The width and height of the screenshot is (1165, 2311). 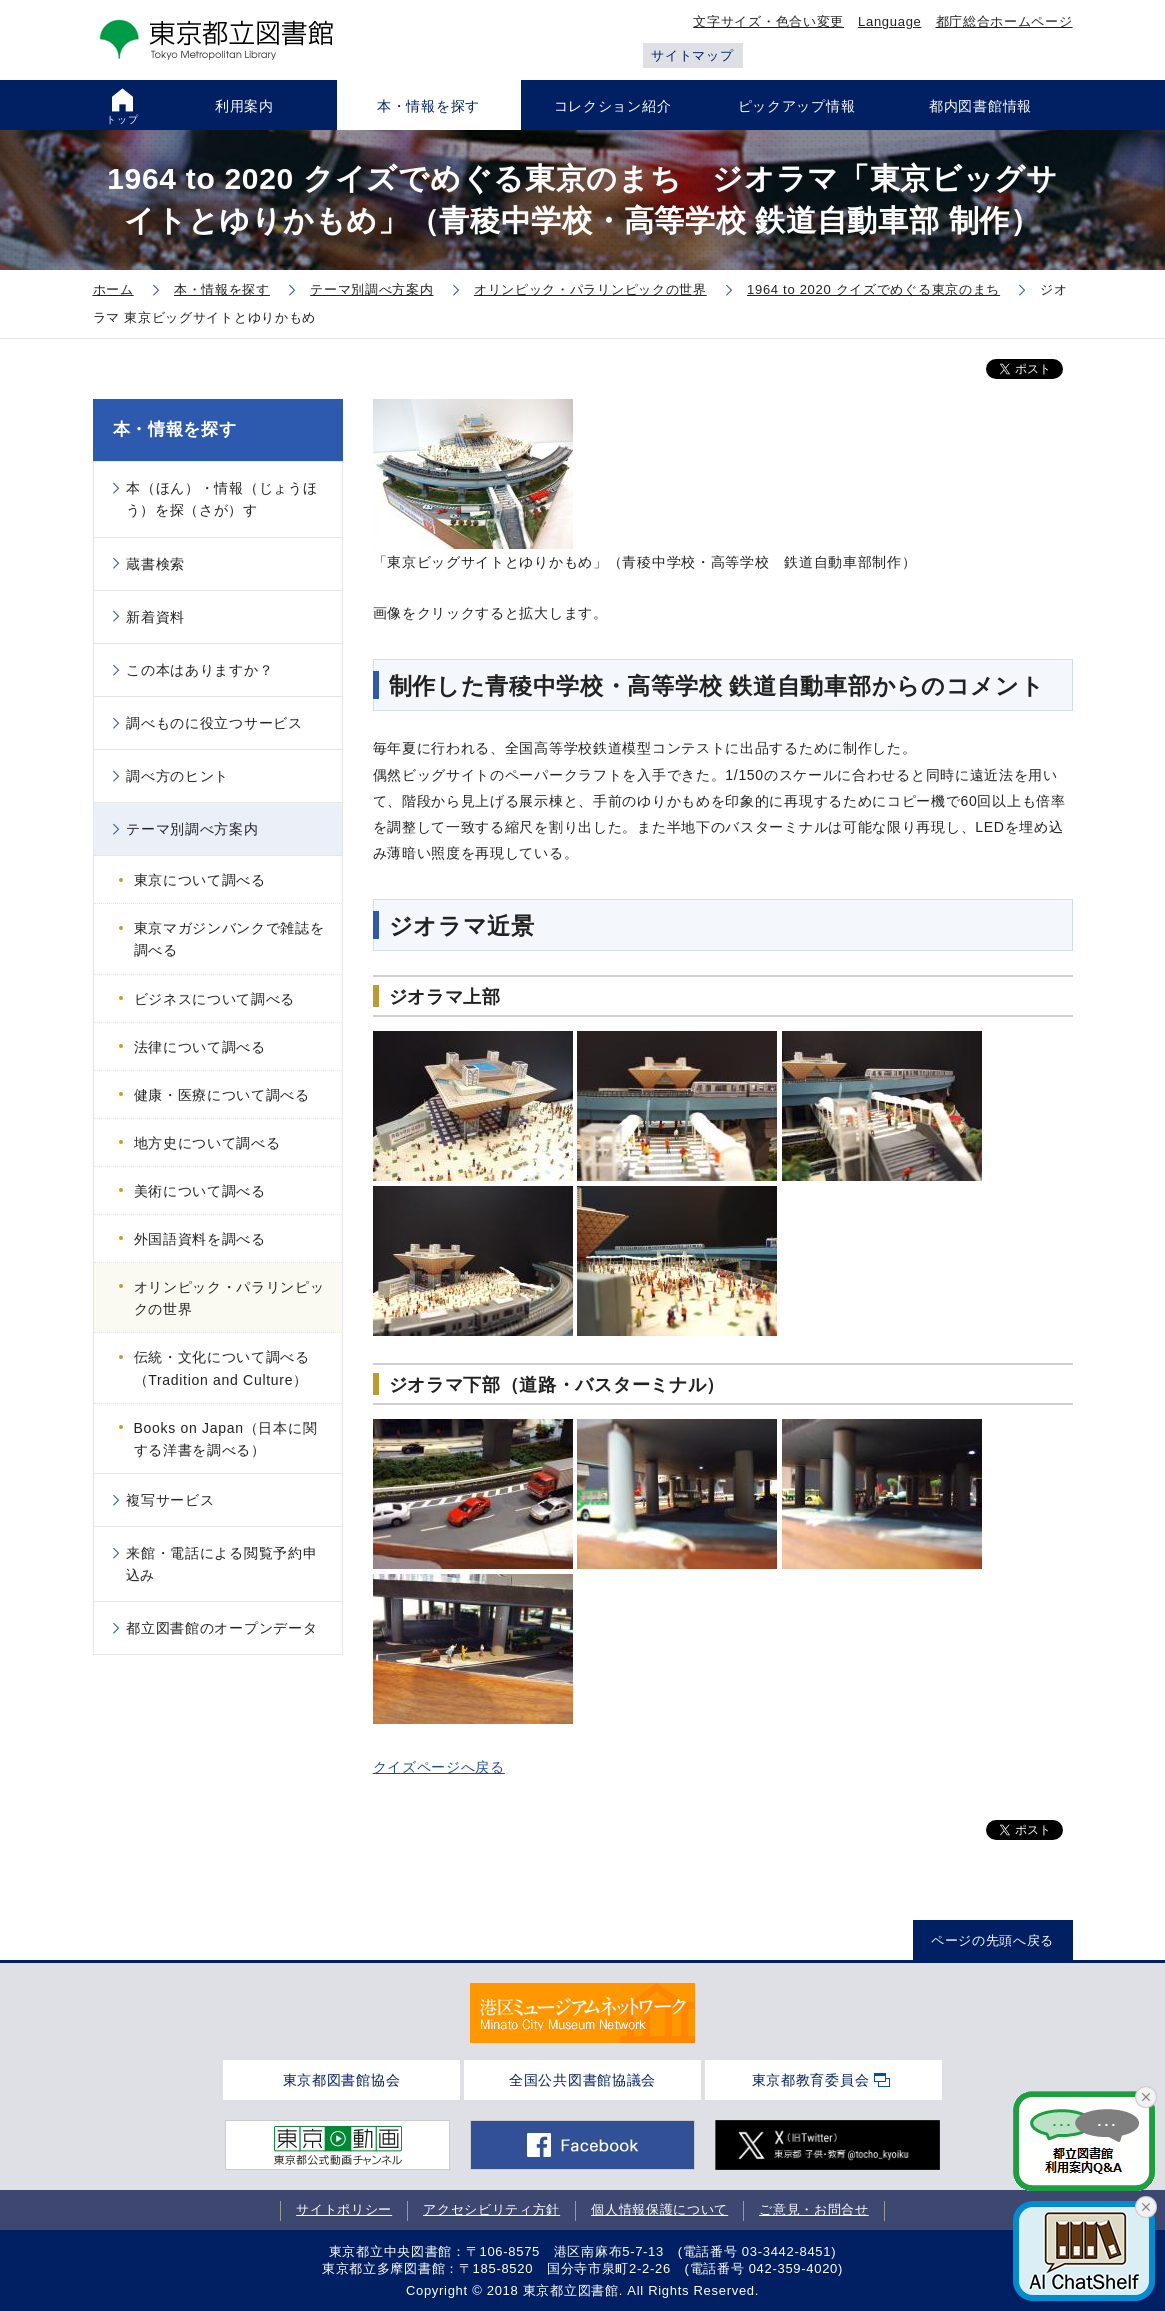 What do you see at coordinates (768, 21) in the screenshot?
I see `文字サイズ・色合い変更` at bounding box center [768, 21].